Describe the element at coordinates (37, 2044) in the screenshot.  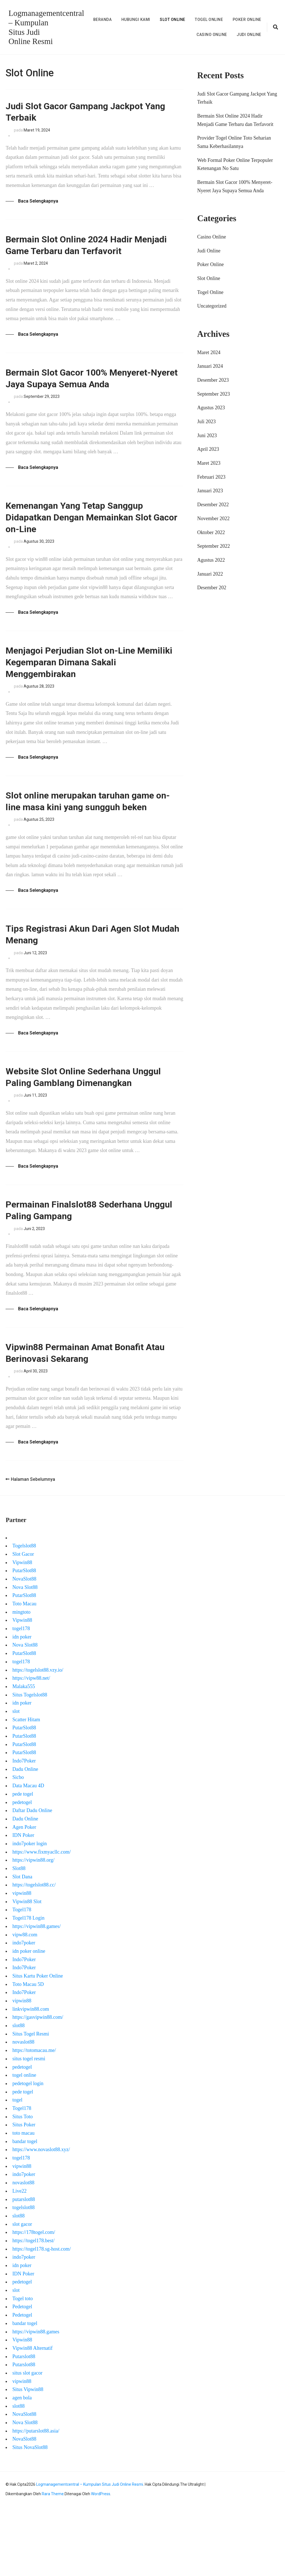
I see `Situs Kartu Poker Online` at that location.